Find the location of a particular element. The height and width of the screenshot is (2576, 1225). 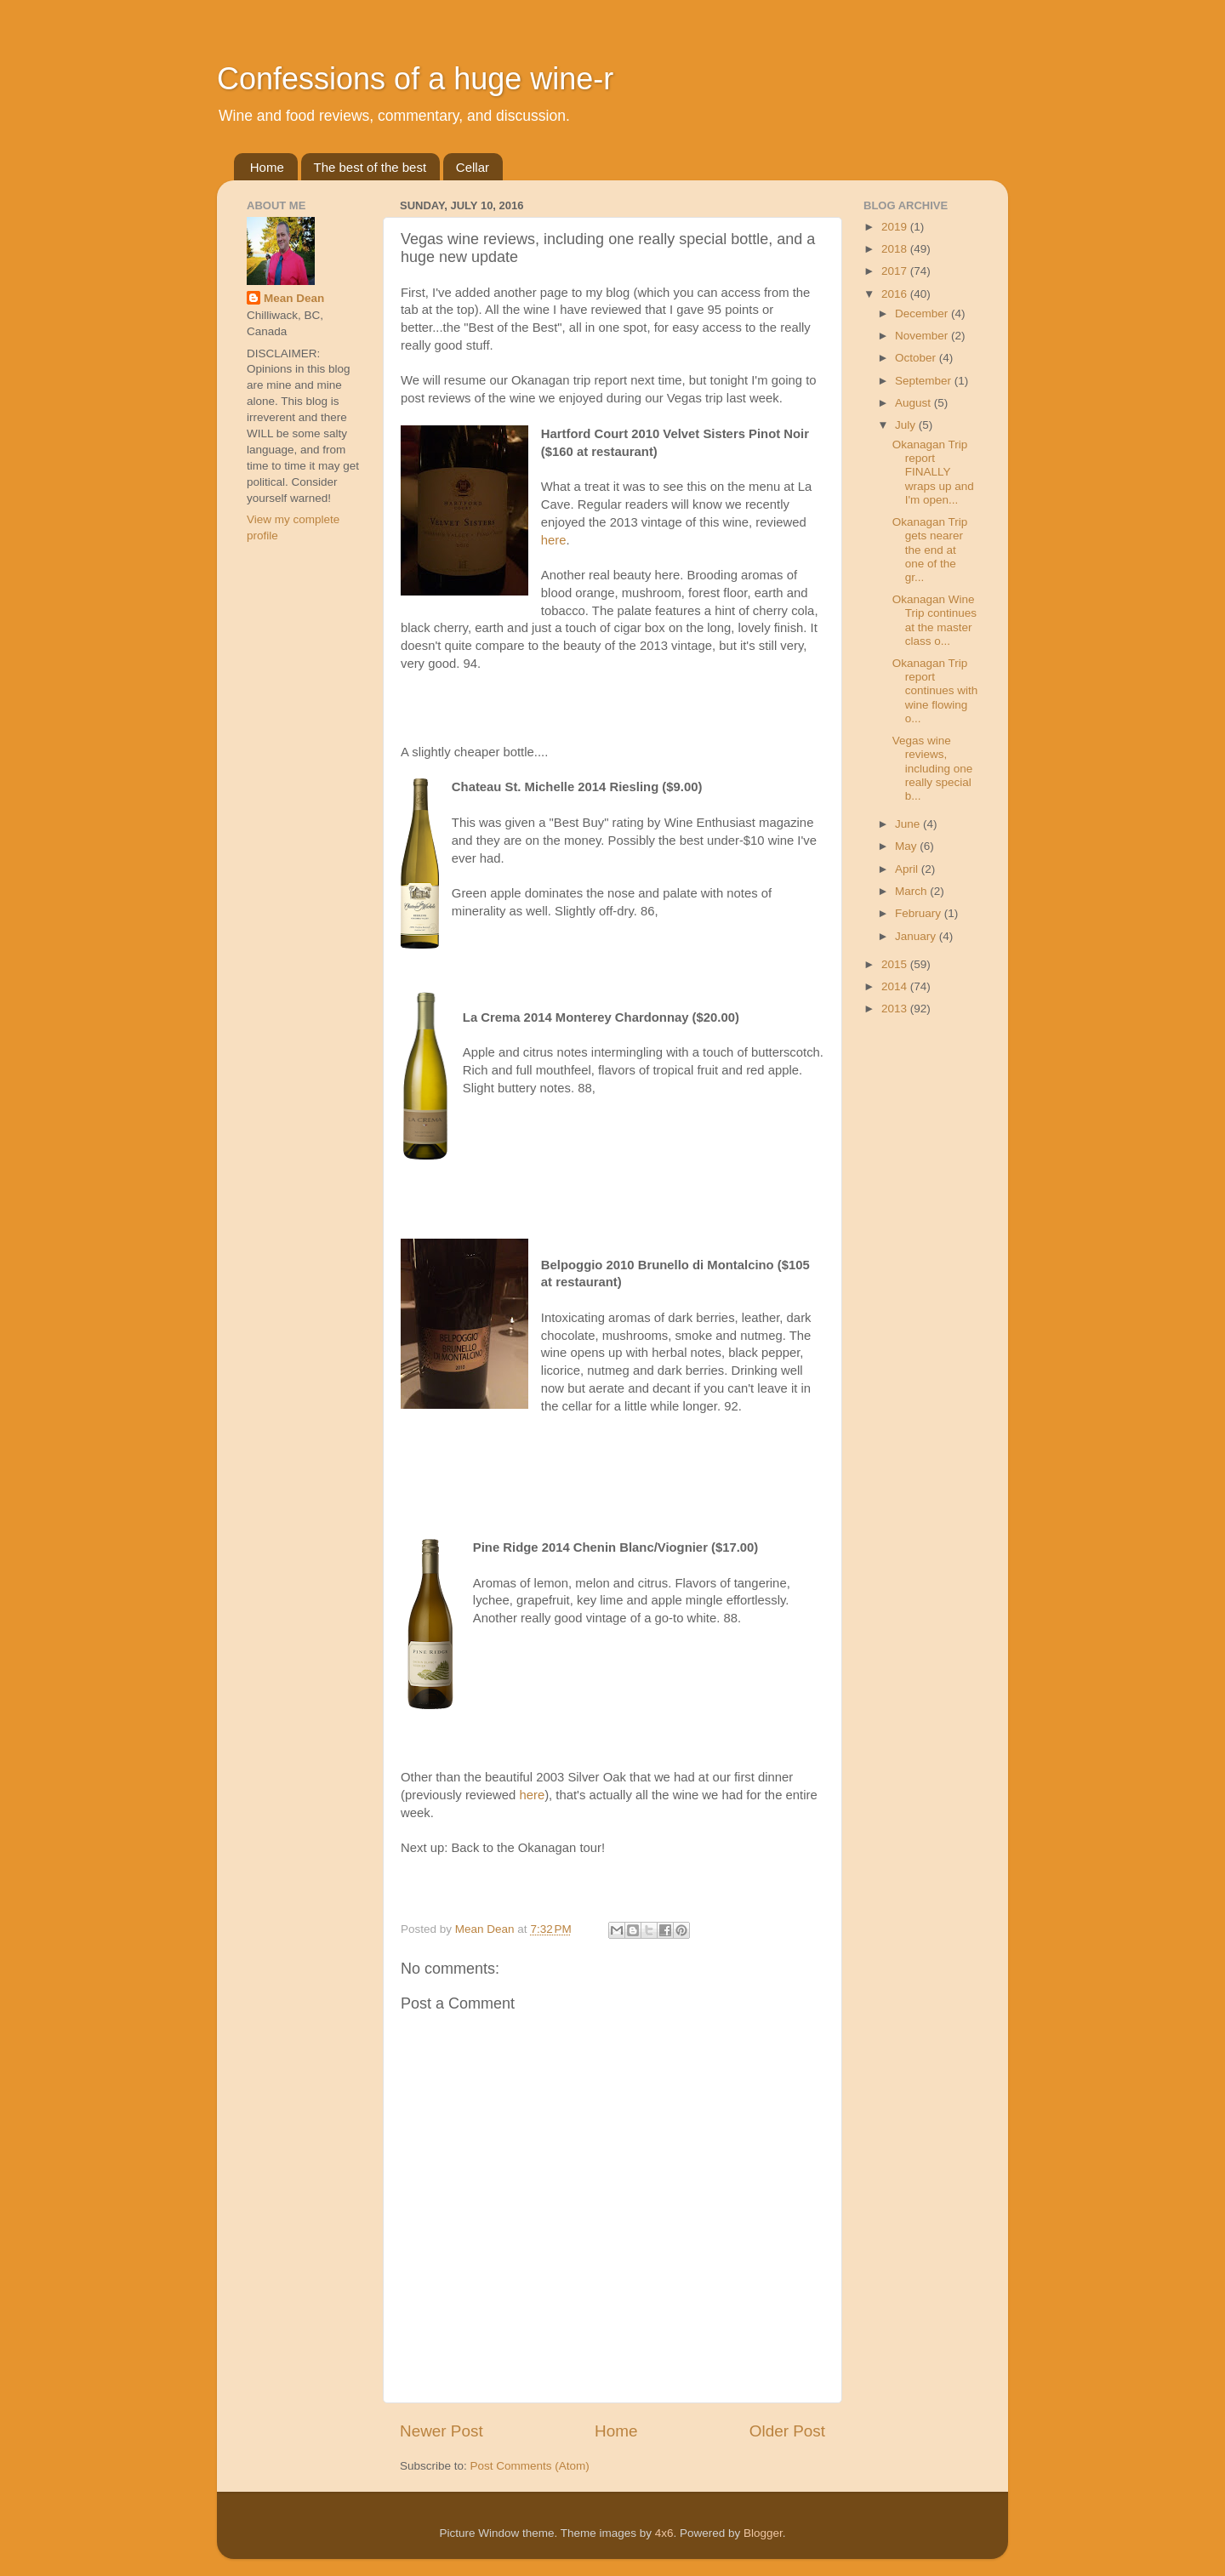

July is located at coordinates (907, 425).